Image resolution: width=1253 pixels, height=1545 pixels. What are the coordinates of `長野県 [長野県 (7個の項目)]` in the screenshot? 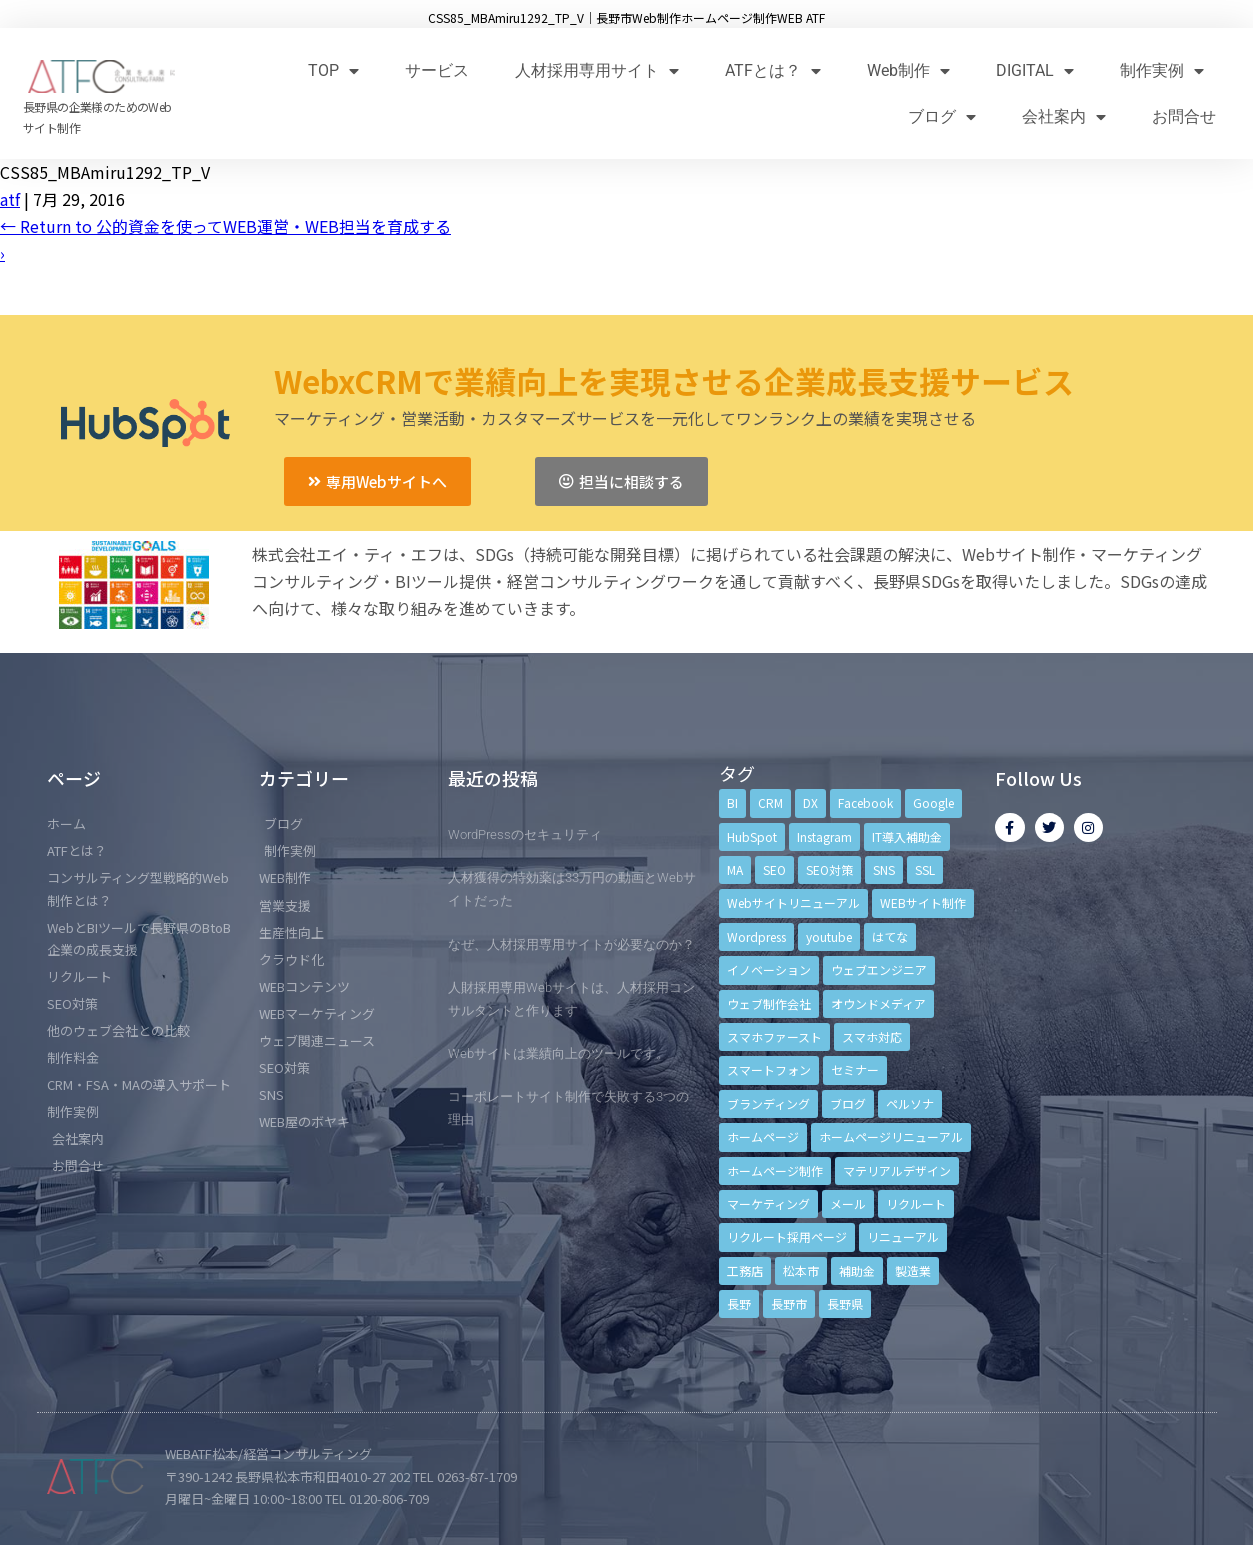 It's located at (845, 1303).